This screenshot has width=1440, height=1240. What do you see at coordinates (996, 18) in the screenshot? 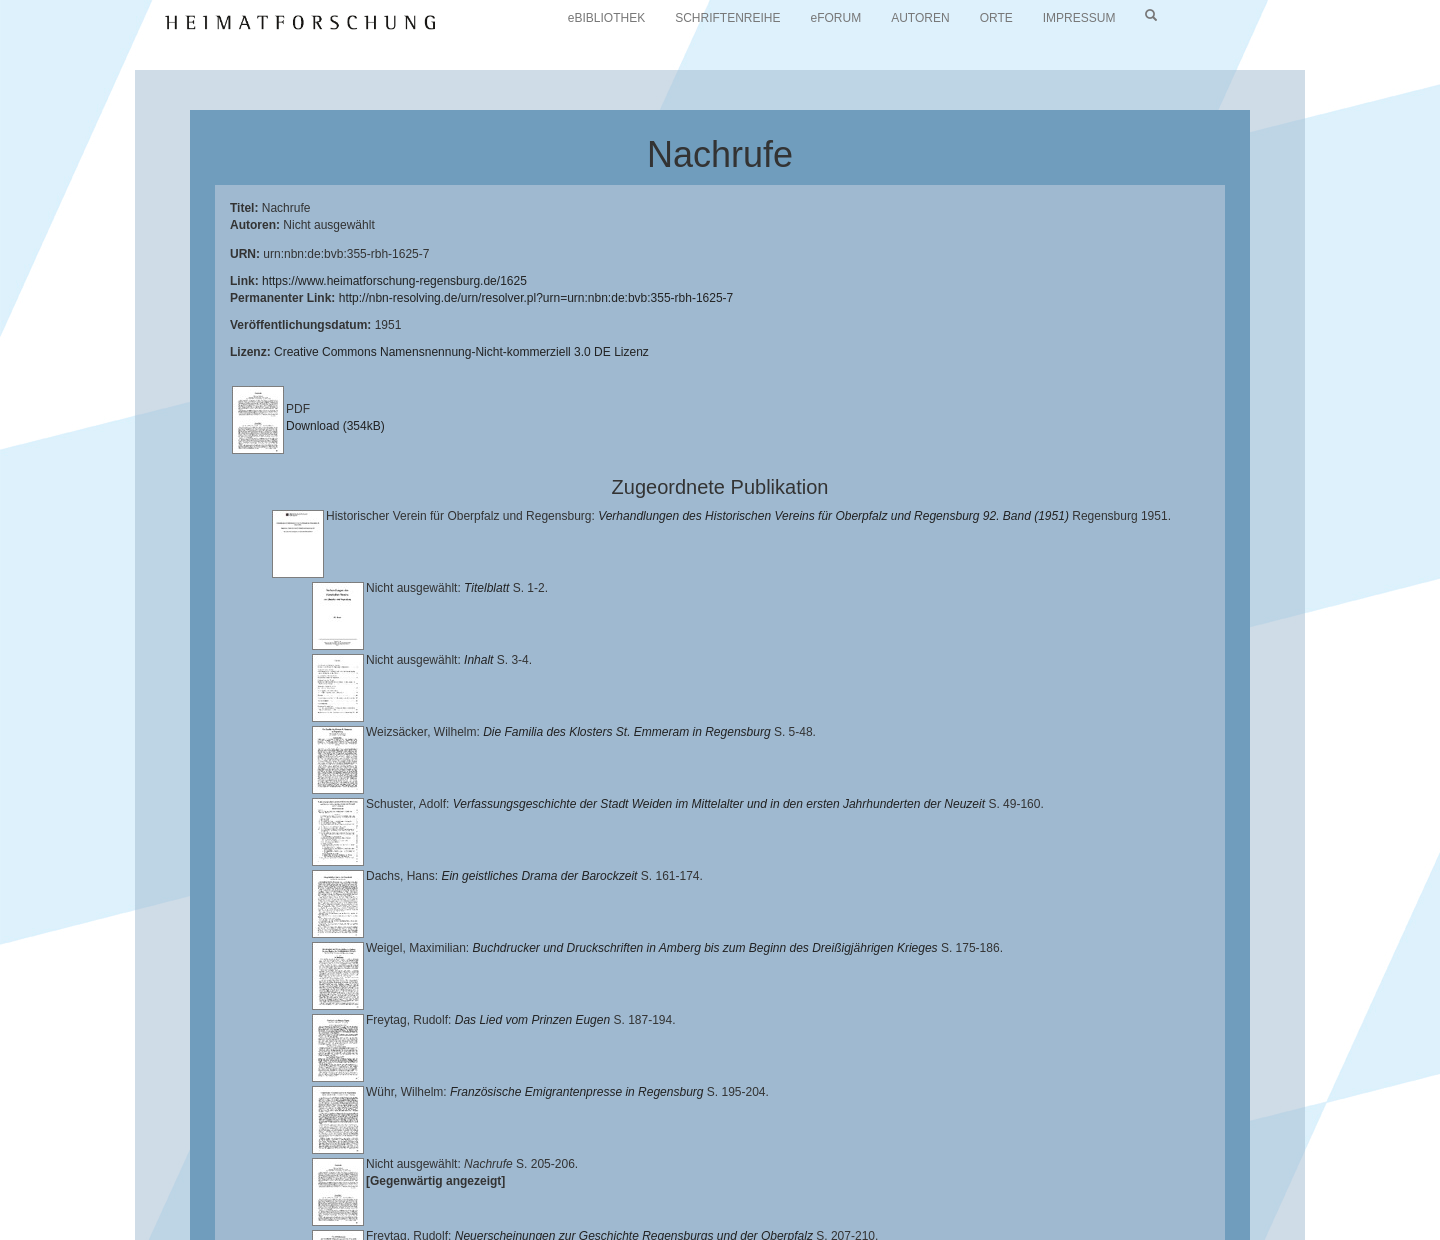
I see `ORTE` at bounding box center [996, 18].